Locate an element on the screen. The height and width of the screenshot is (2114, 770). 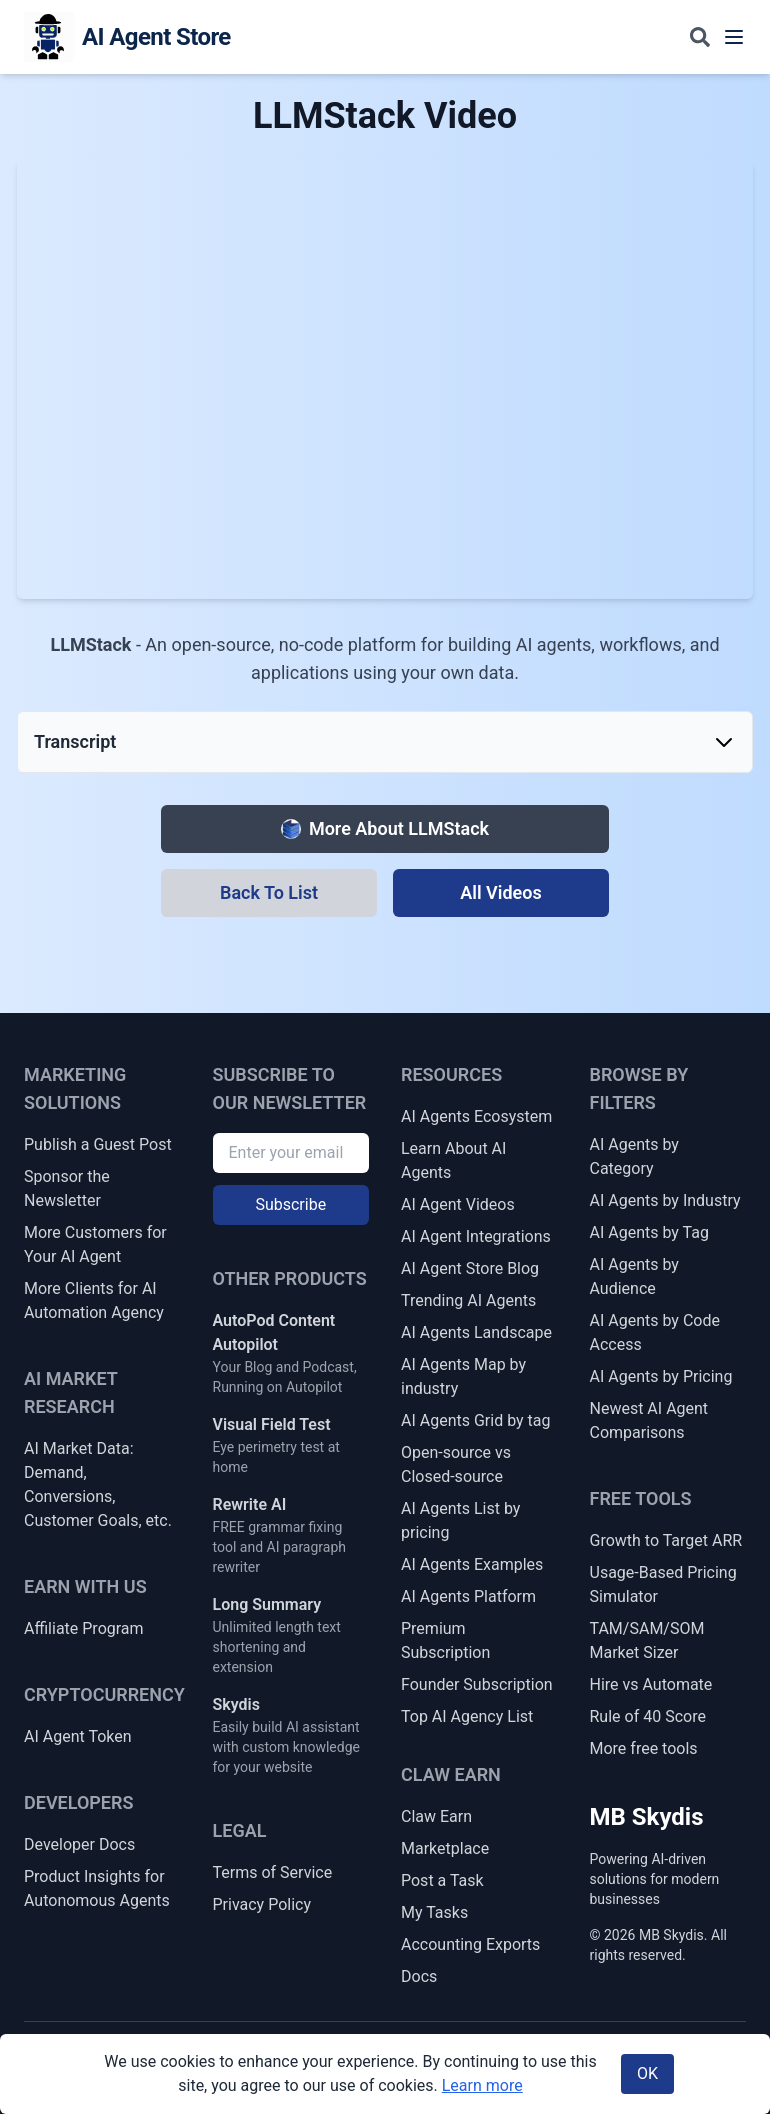
Terms of Service is located at coordinates (273, 1872).